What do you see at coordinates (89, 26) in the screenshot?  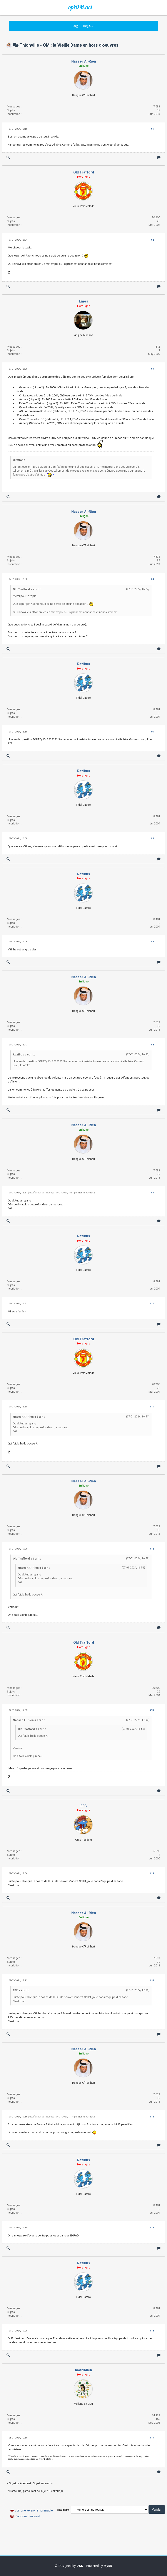 I see `Register` at bounding box center [89, 26].